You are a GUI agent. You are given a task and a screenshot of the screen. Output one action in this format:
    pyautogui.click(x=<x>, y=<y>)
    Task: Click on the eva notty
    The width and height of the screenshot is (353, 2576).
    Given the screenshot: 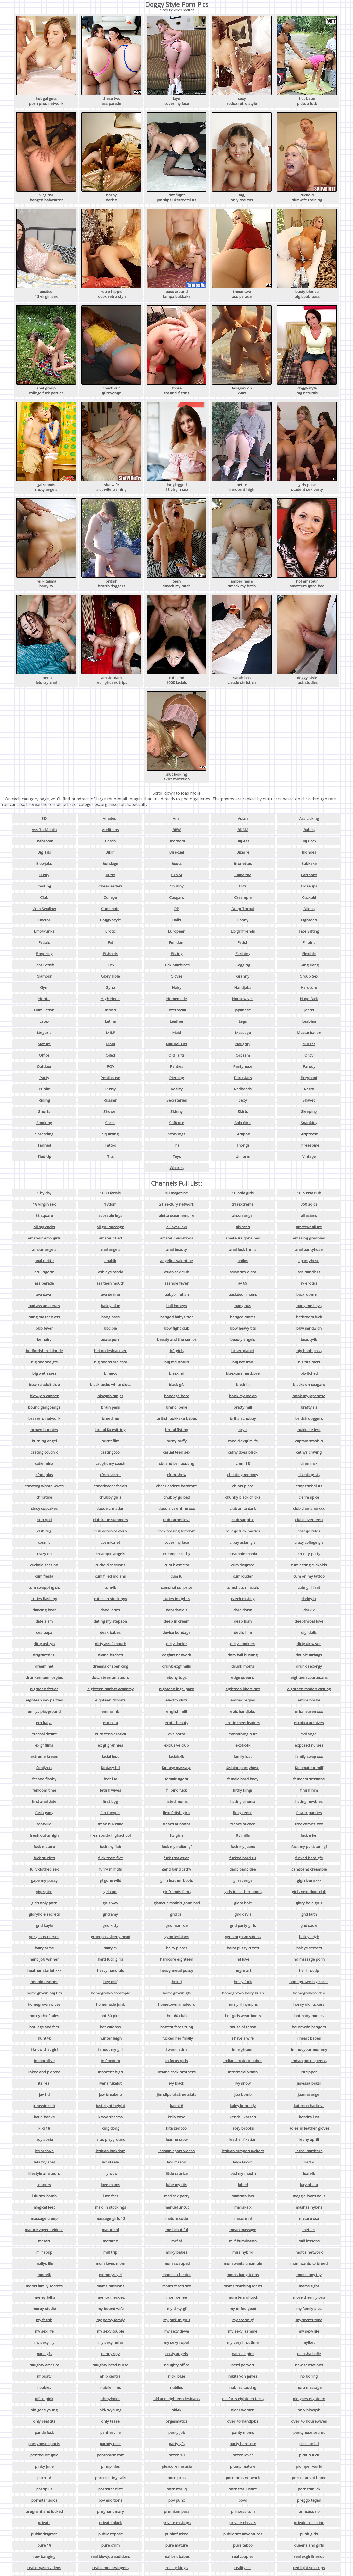 What is the action you would take?
    pyautogui.click(x=176, y=1733)
    